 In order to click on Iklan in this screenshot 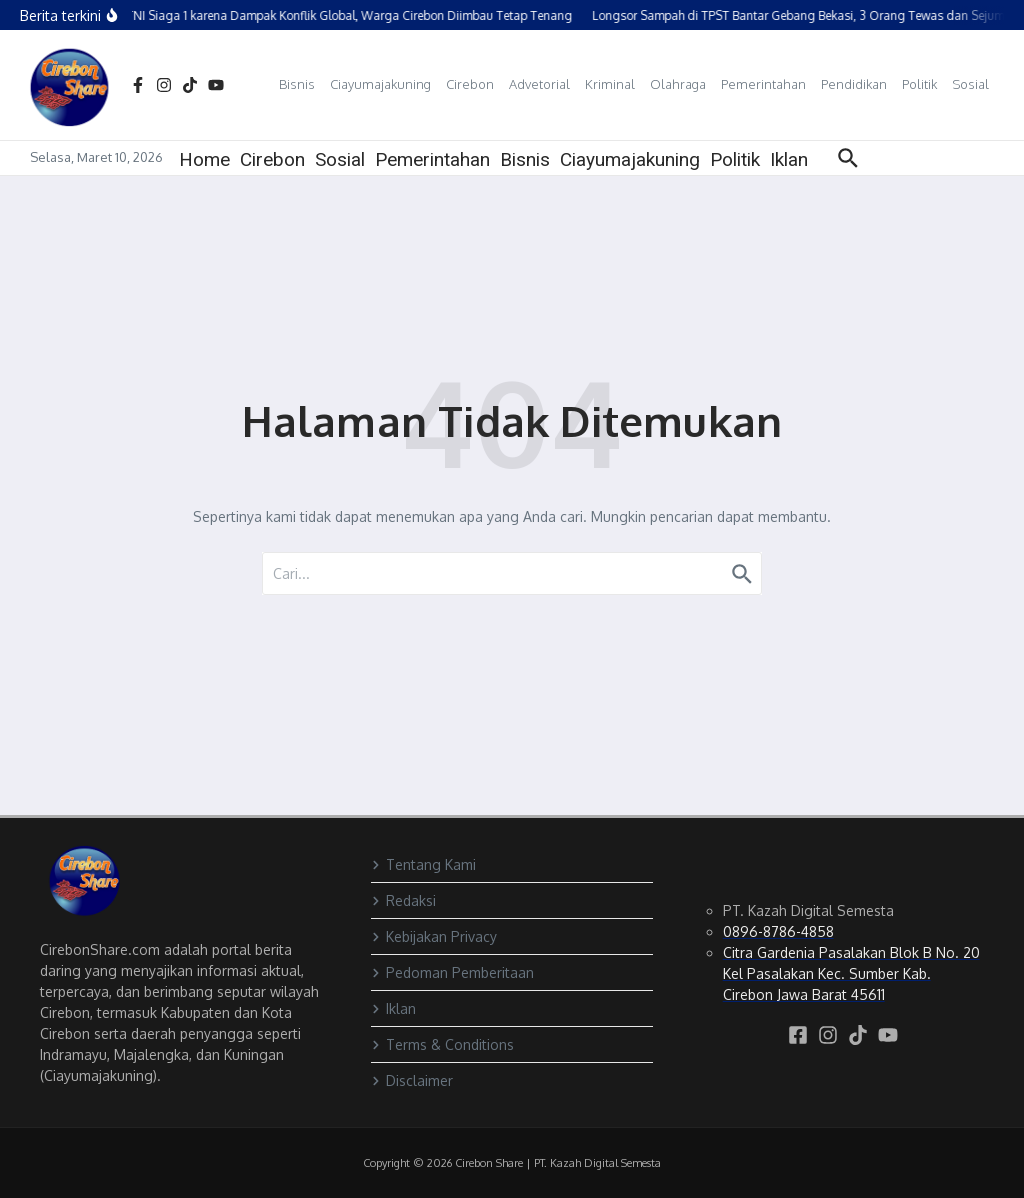, I will do `click(789, 159)`.